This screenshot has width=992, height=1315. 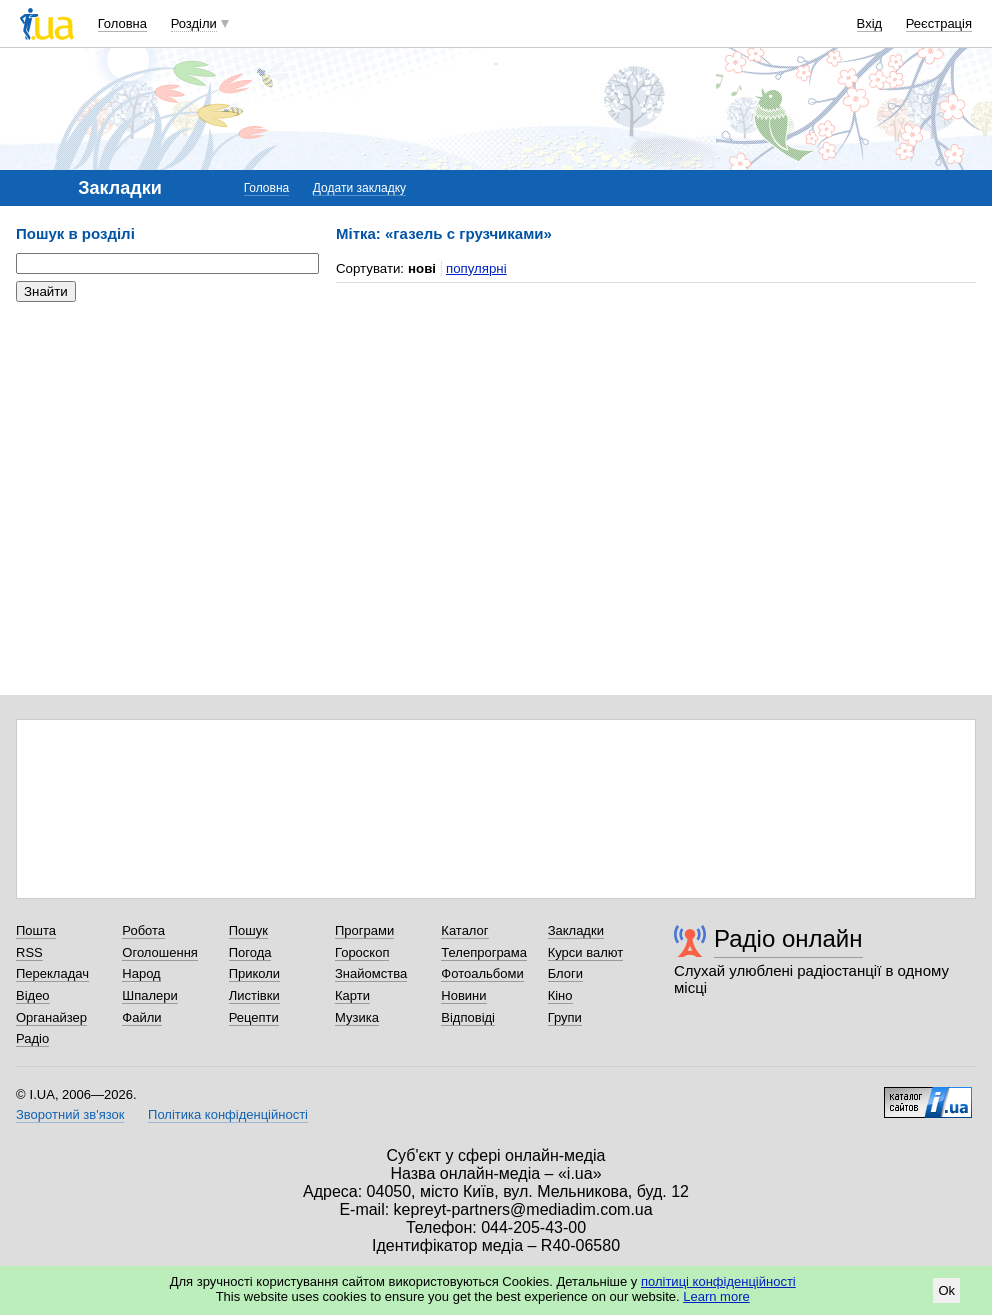 What do you see at coordinates (484, 952) in the screenshot?
I see `Телепрограма` at bounding box center [484, 952].